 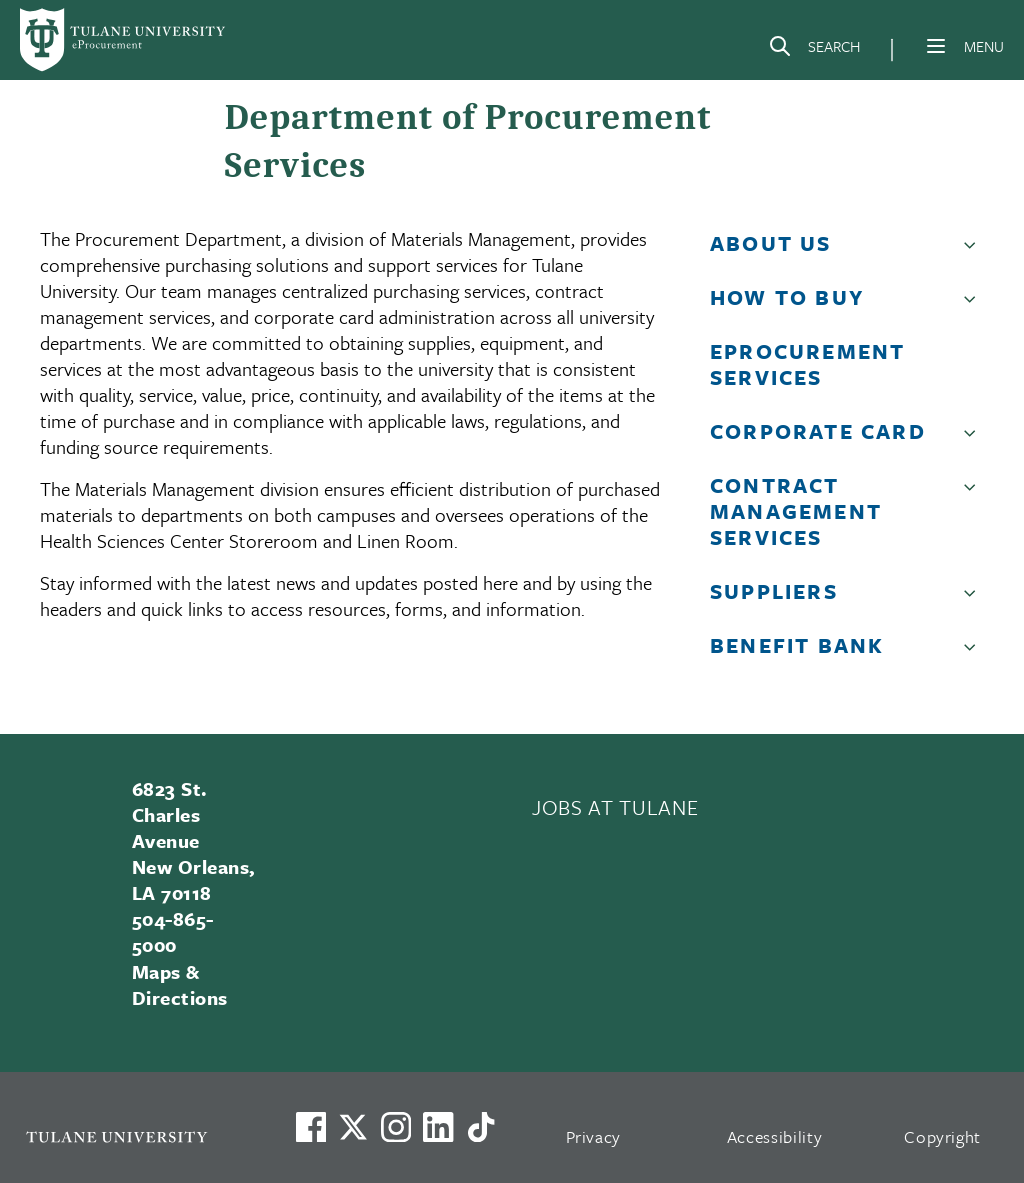 What do you see at coordinates (594, 1136) in the screenshot?
I see `Privacy` at bounding box center [594, 1136].